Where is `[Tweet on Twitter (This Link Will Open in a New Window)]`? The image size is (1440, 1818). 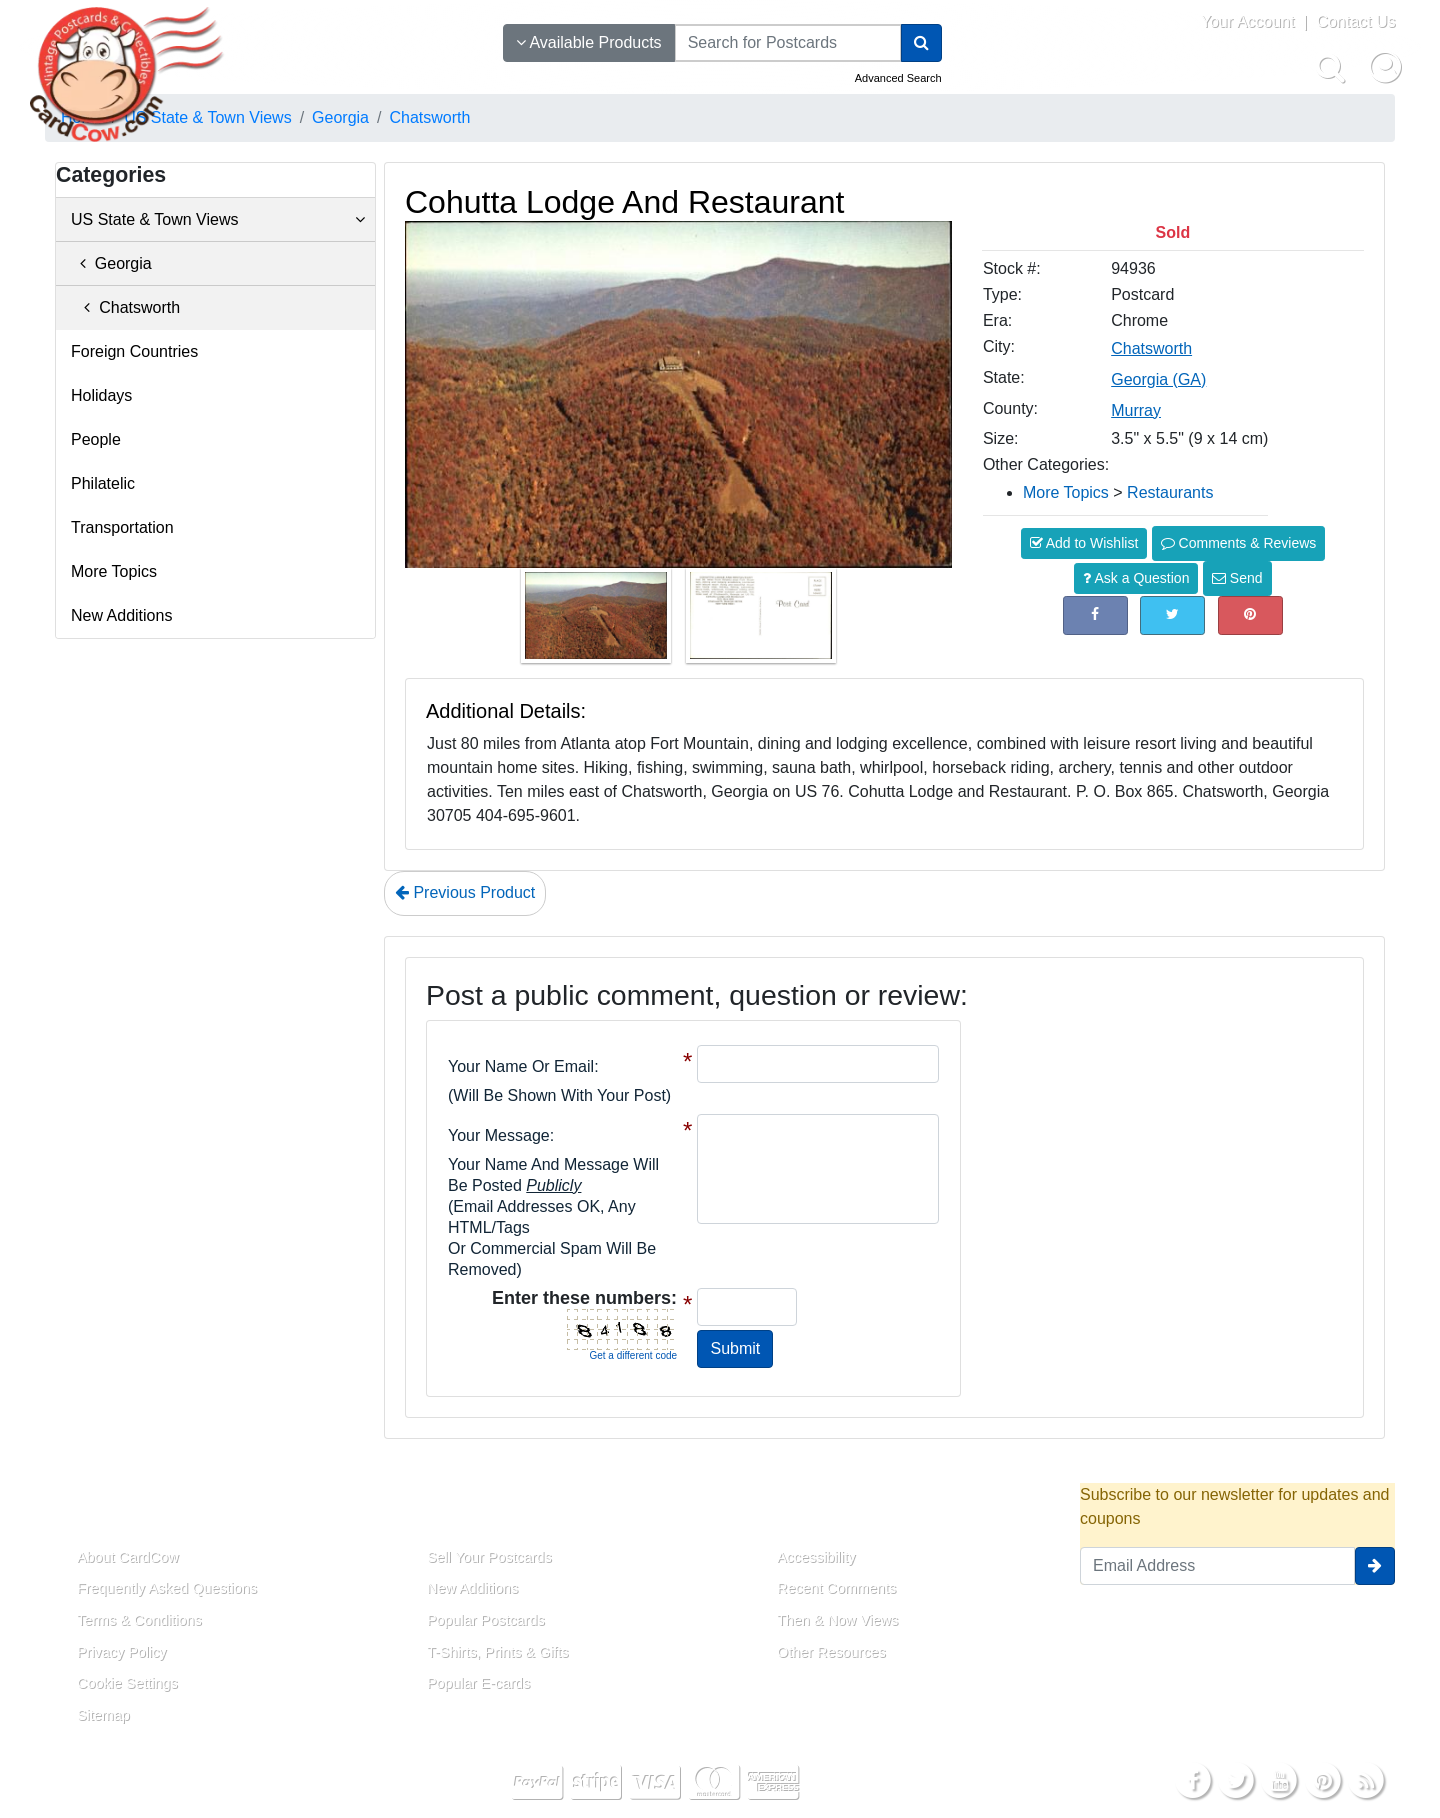
[Tweet on Twitter (This Link Will Open in a New Window)] is located at coordinates (1172, 615).